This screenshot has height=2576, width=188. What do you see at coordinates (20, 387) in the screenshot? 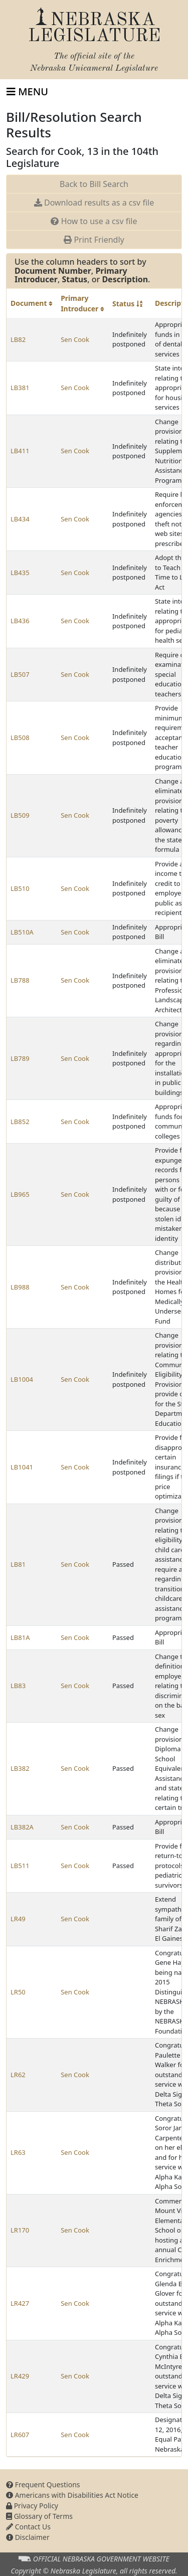
I see `LB381` at bounding box center [20, 387].